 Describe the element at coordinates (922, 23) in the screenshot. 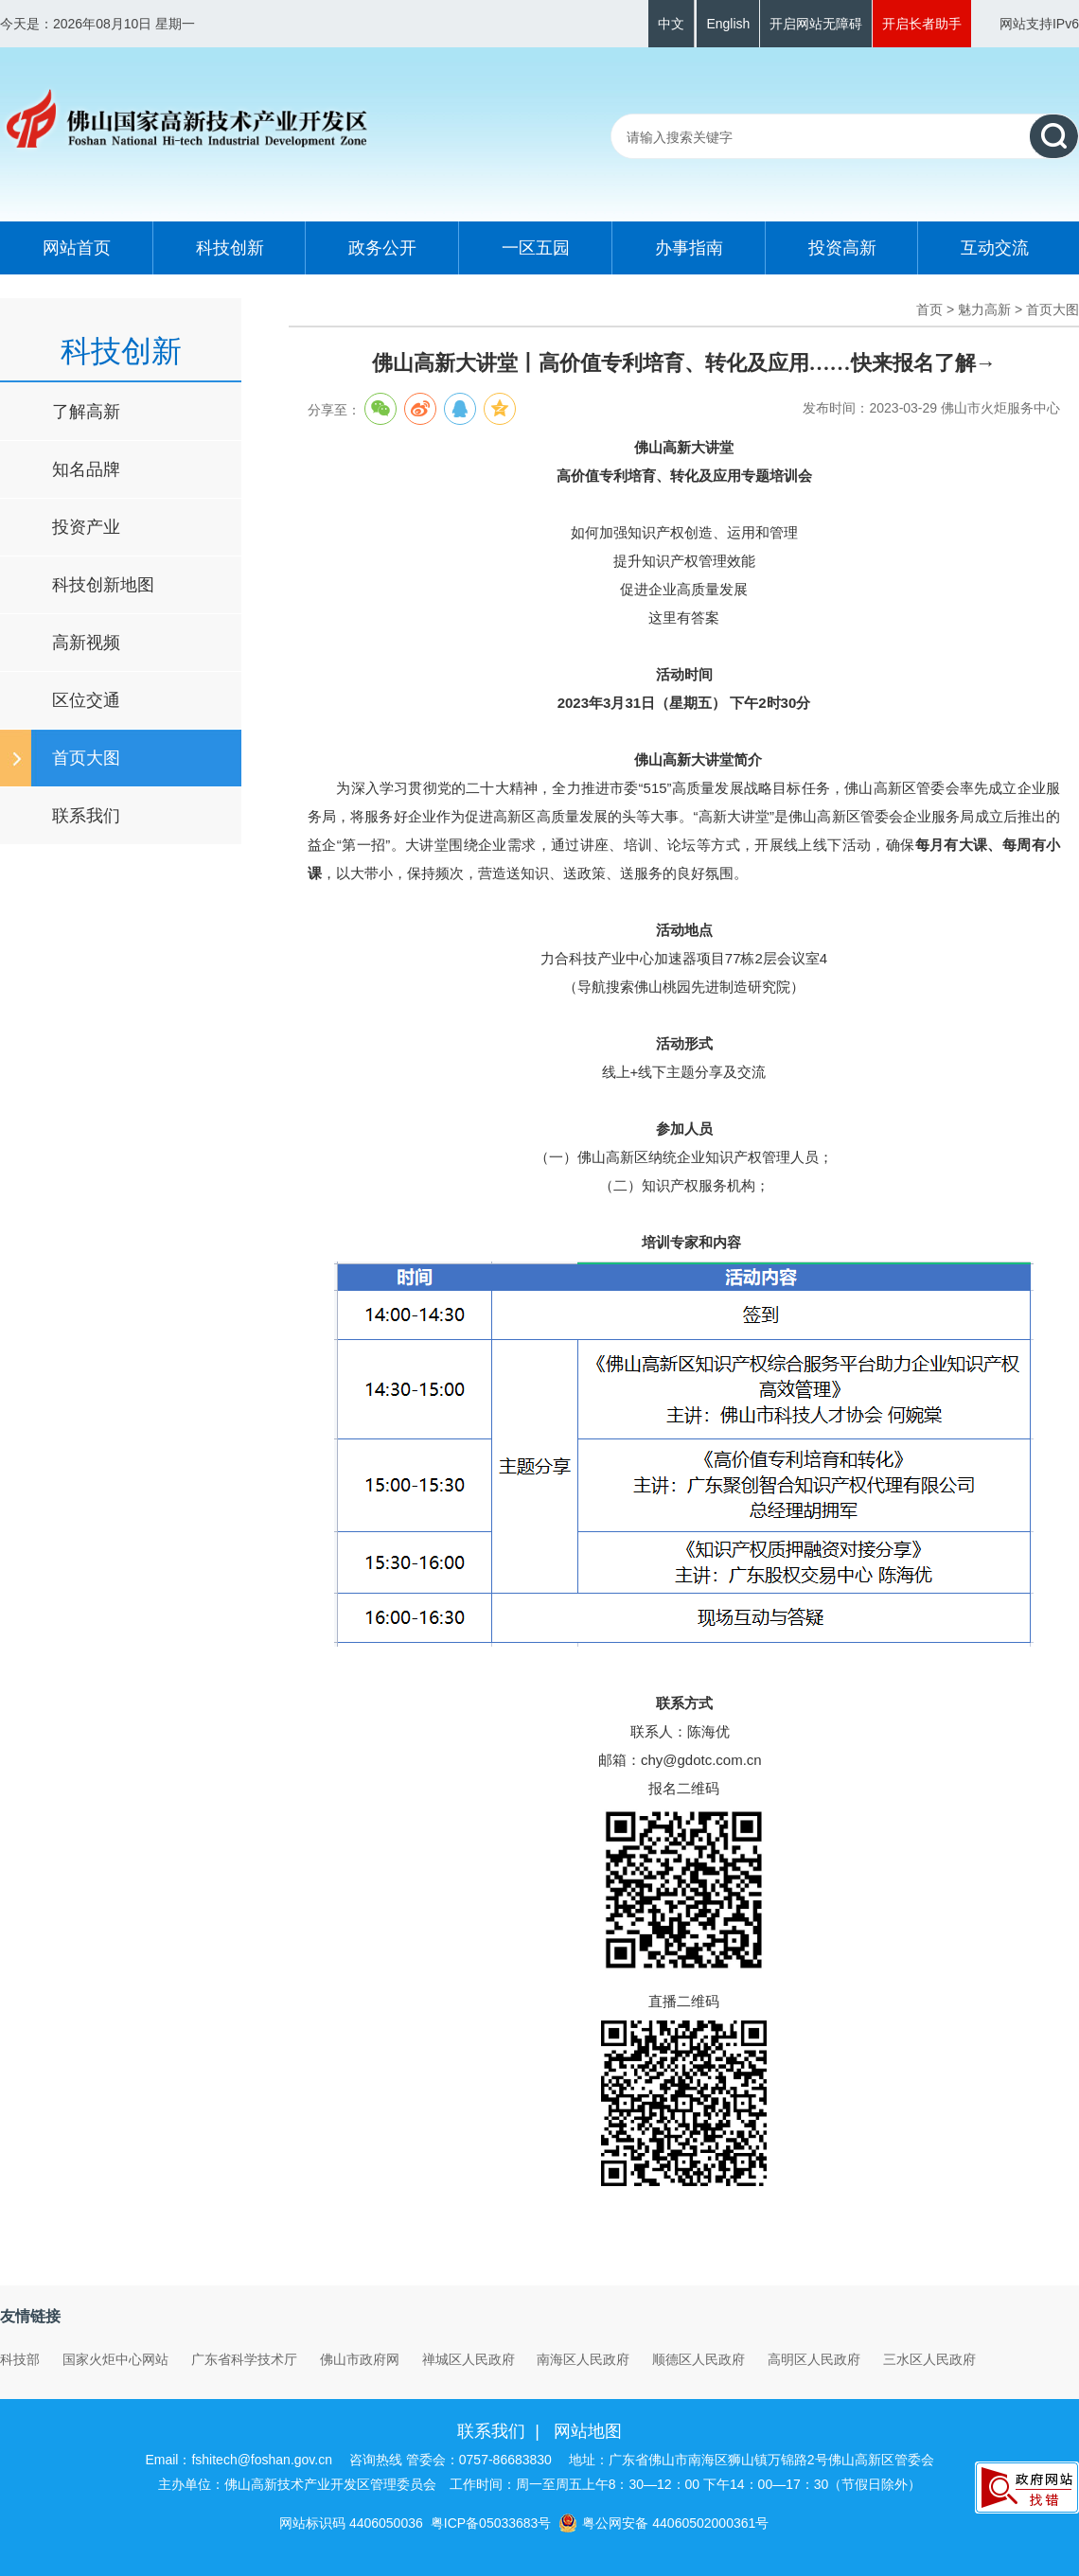

I see `开启长者助手` at that location.